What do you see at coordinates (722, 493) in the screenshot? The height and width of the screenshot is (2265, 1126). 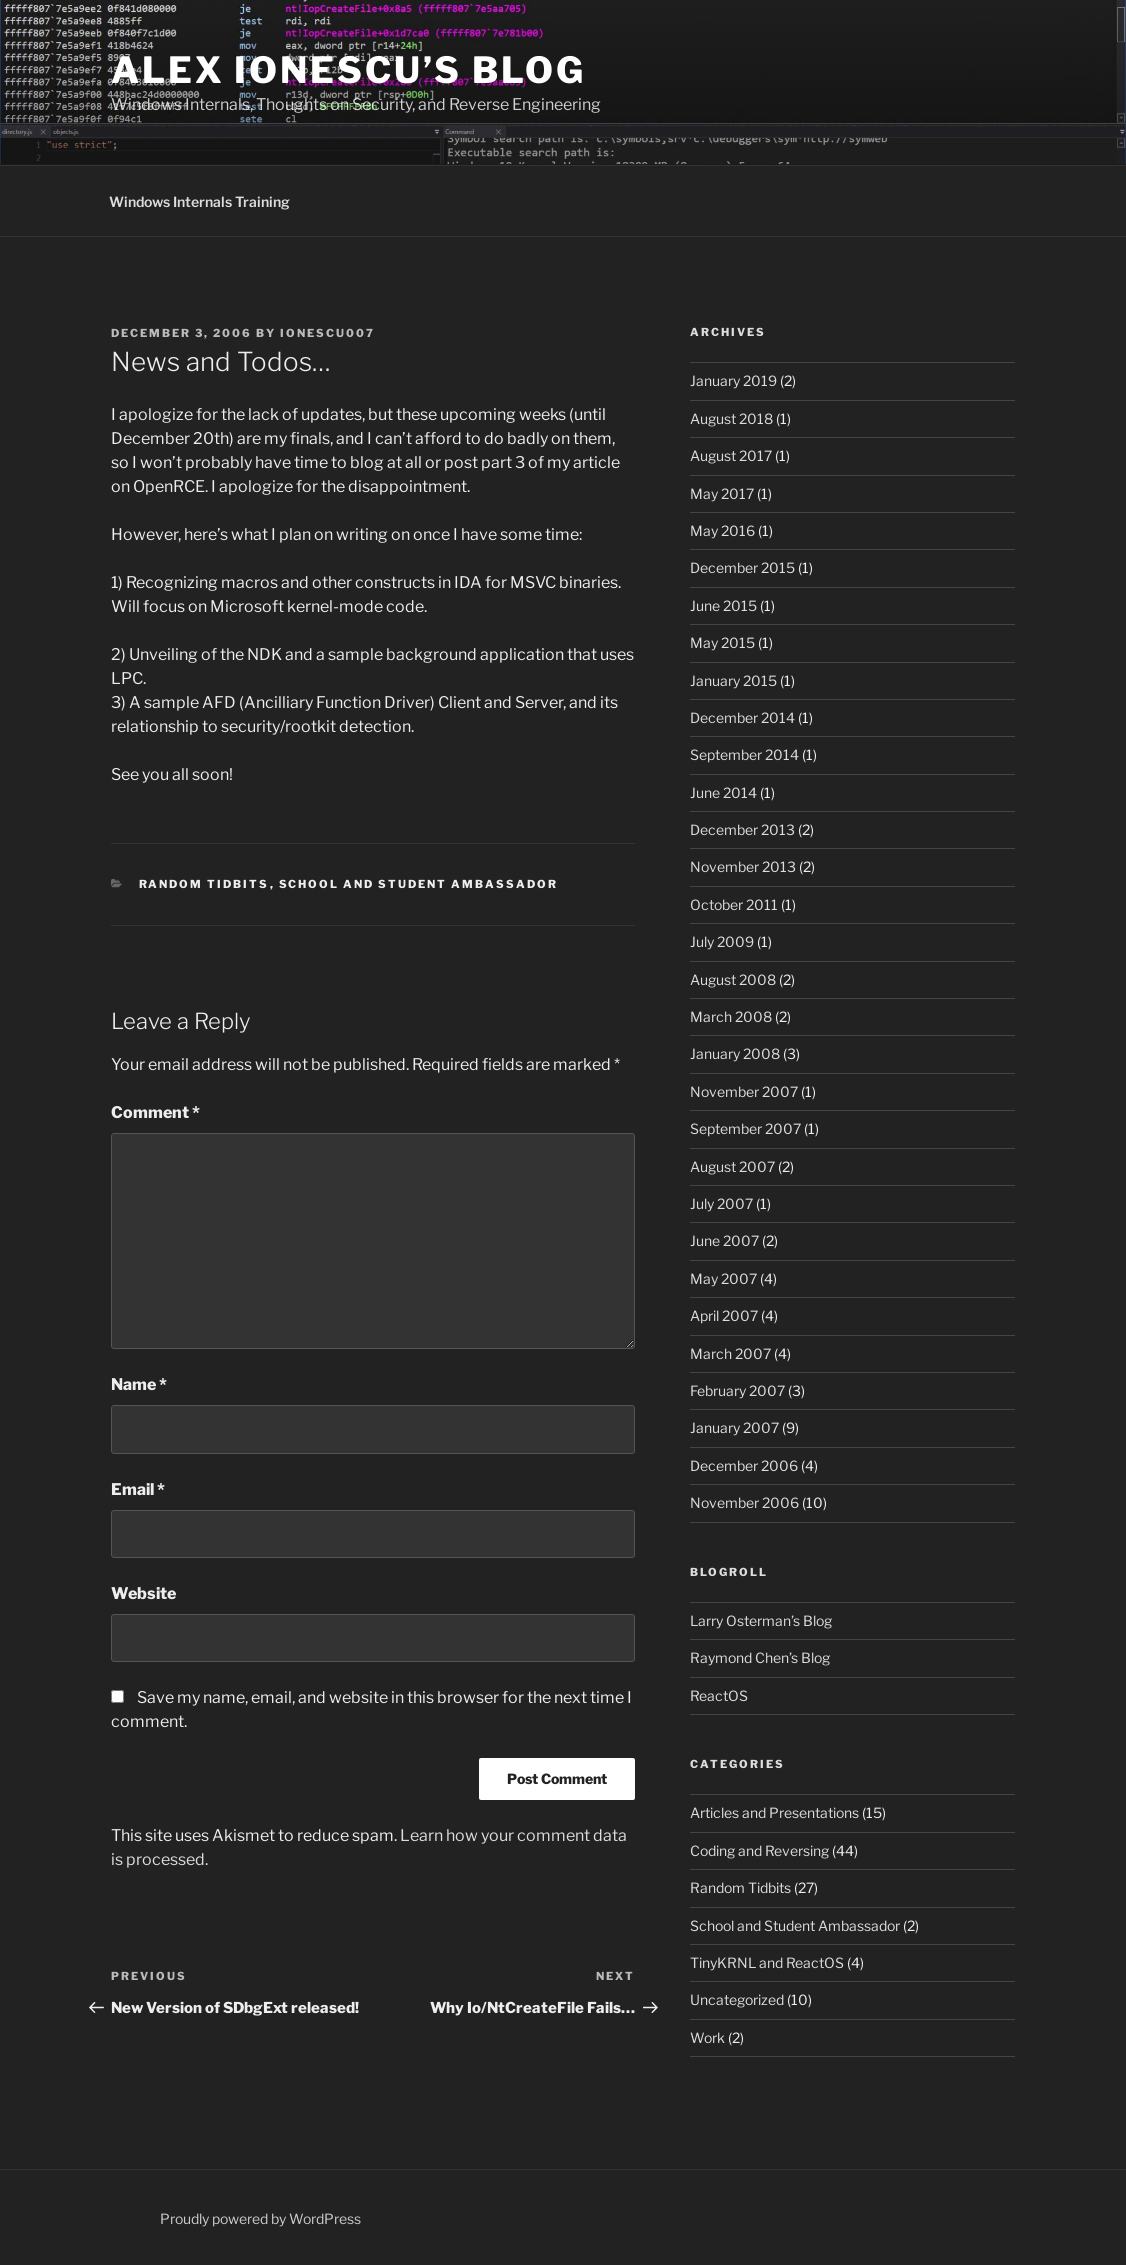 I see `May 2017` at bounding box center [722, 493].